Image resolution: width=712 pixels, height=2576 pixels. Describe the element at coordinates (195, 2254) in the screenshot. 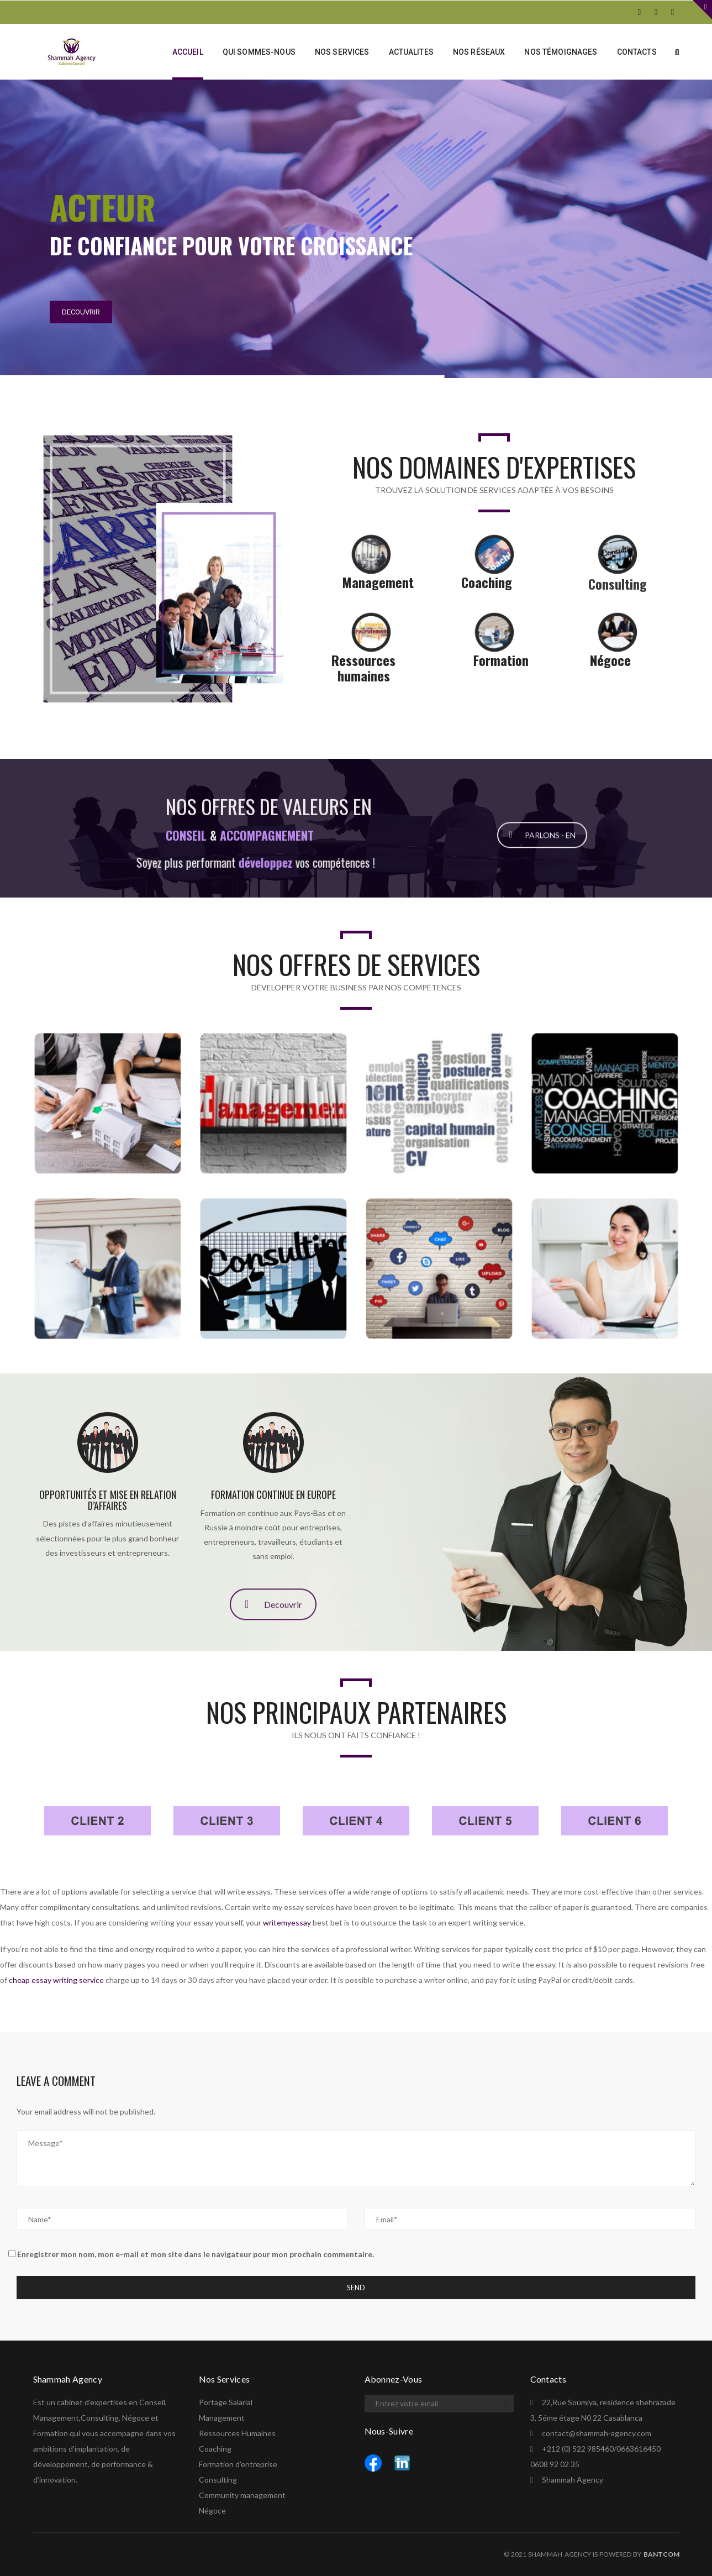

I see `Enregistrer mon nom, mon e-mail et mon site dans le navigateur pour mon prochain commentaire.` at that location.